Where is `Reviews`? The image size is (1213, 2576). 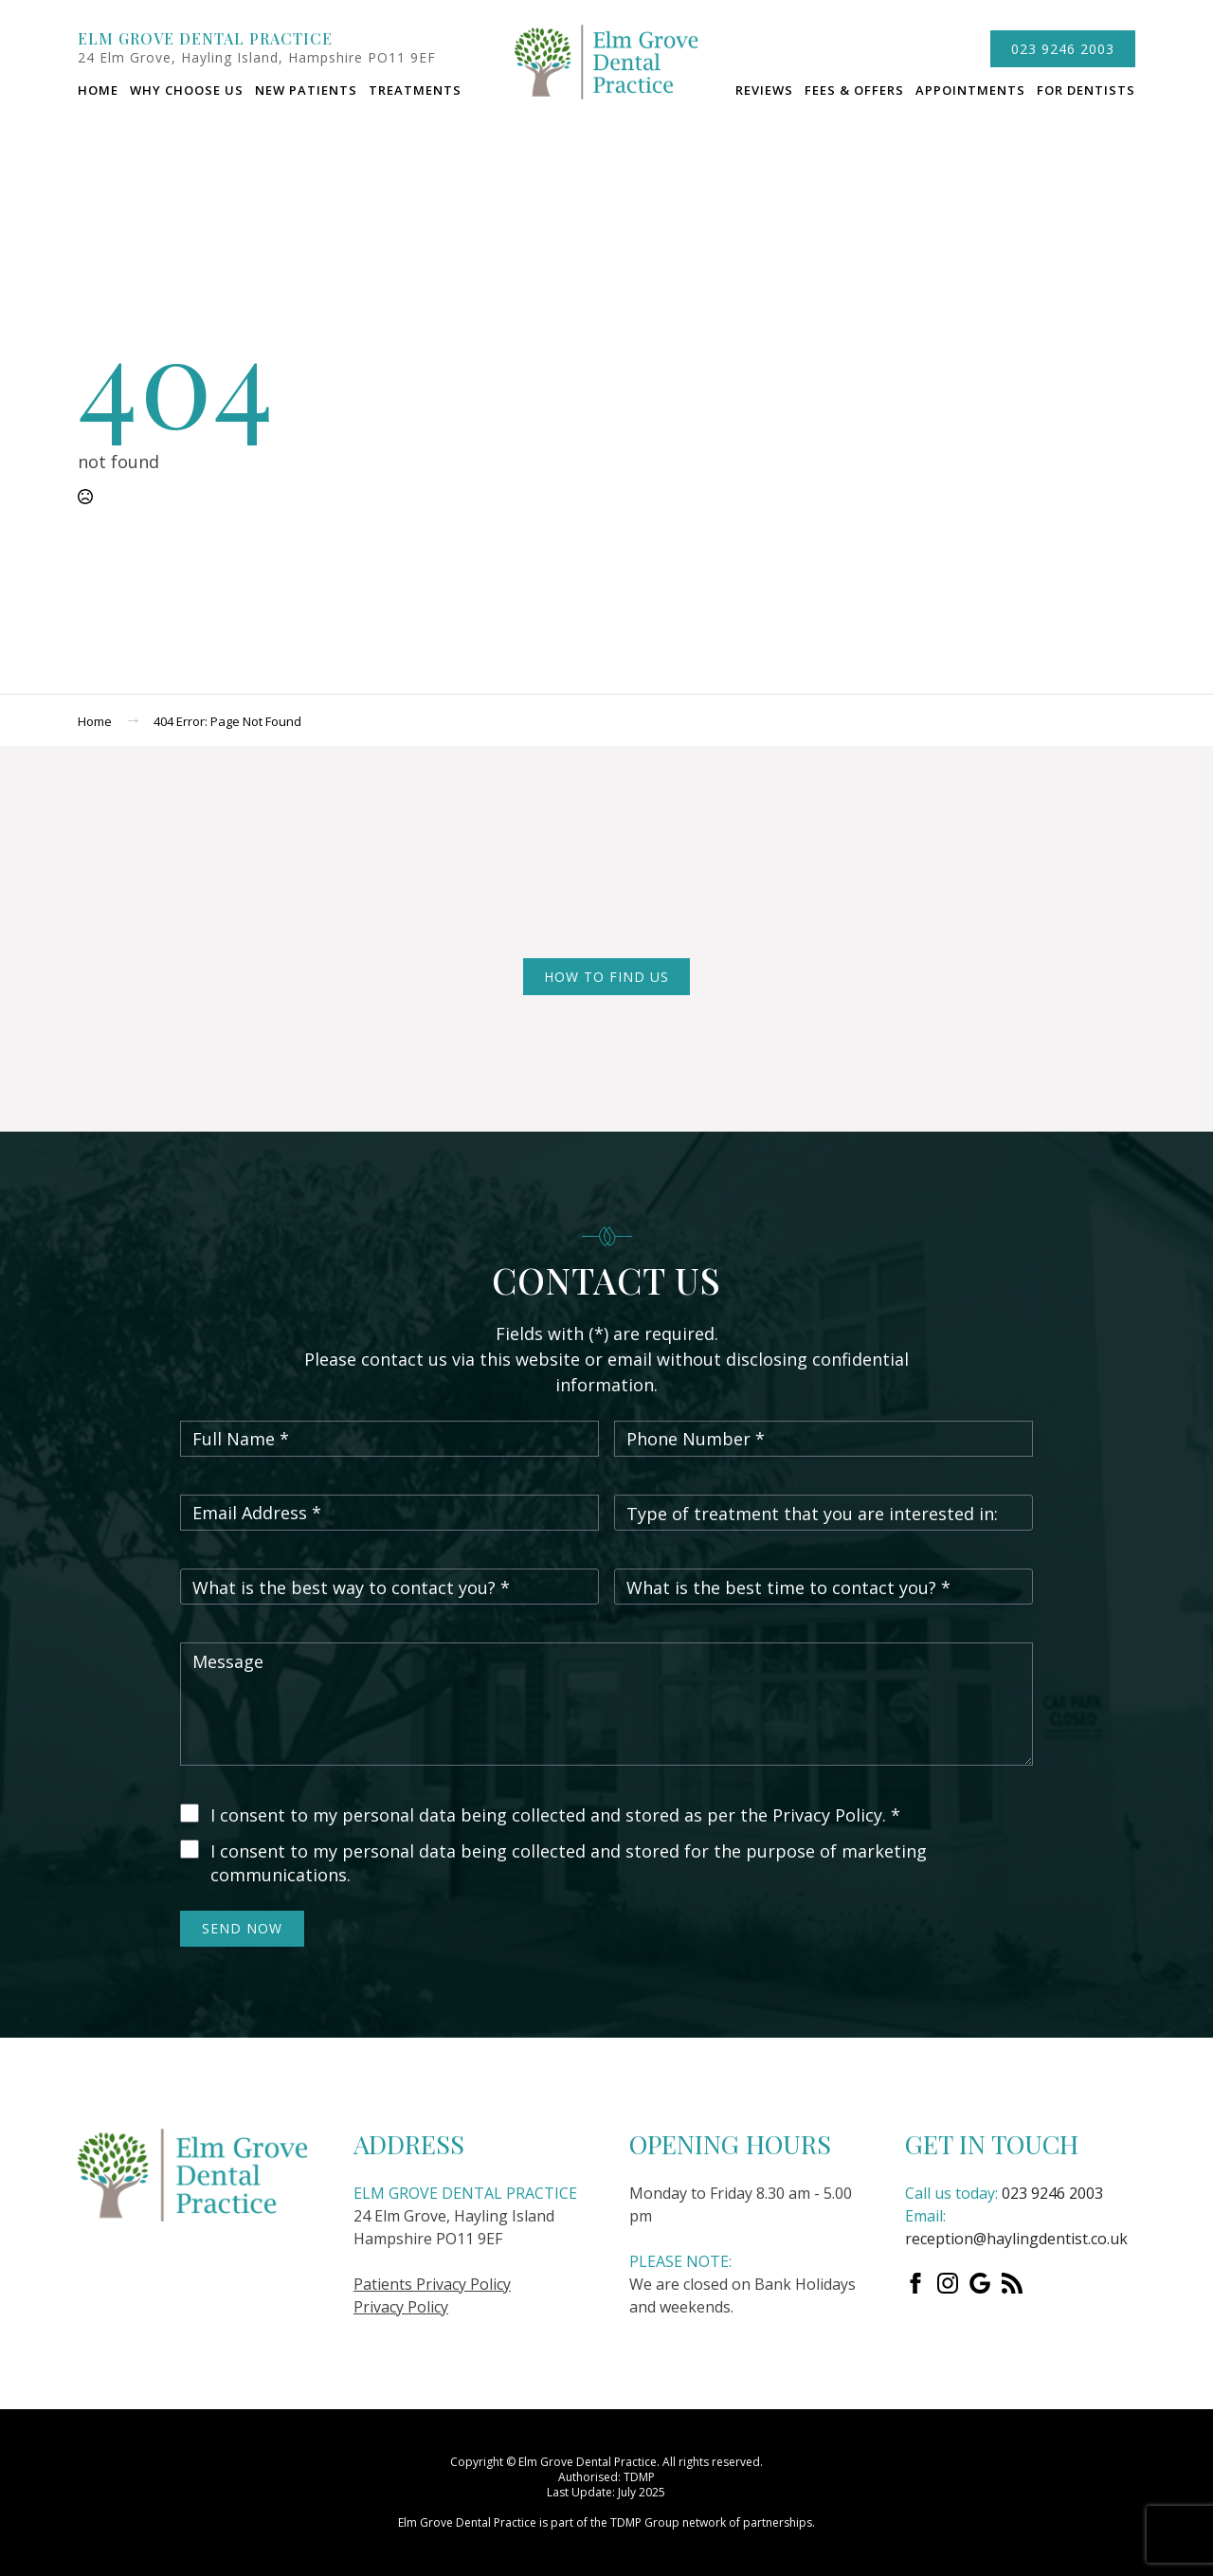 Reviews is located at coordinates (764, 90).